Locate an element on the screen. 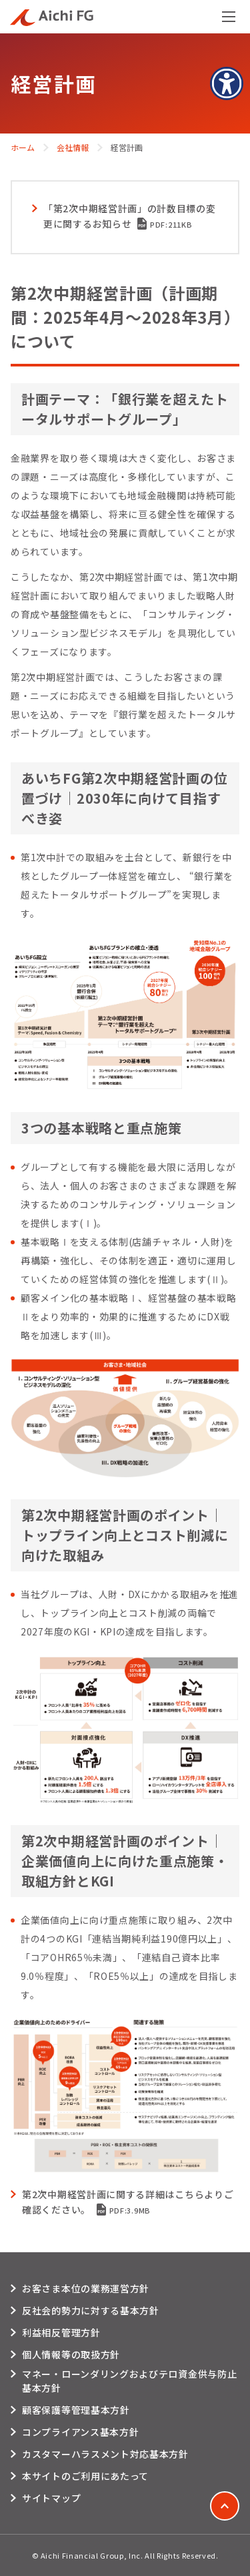 Image resolution: width=250 pixels, height=2576 pixels. [アクセシビリティメニューを表示] is located at coordinates (226, 83).